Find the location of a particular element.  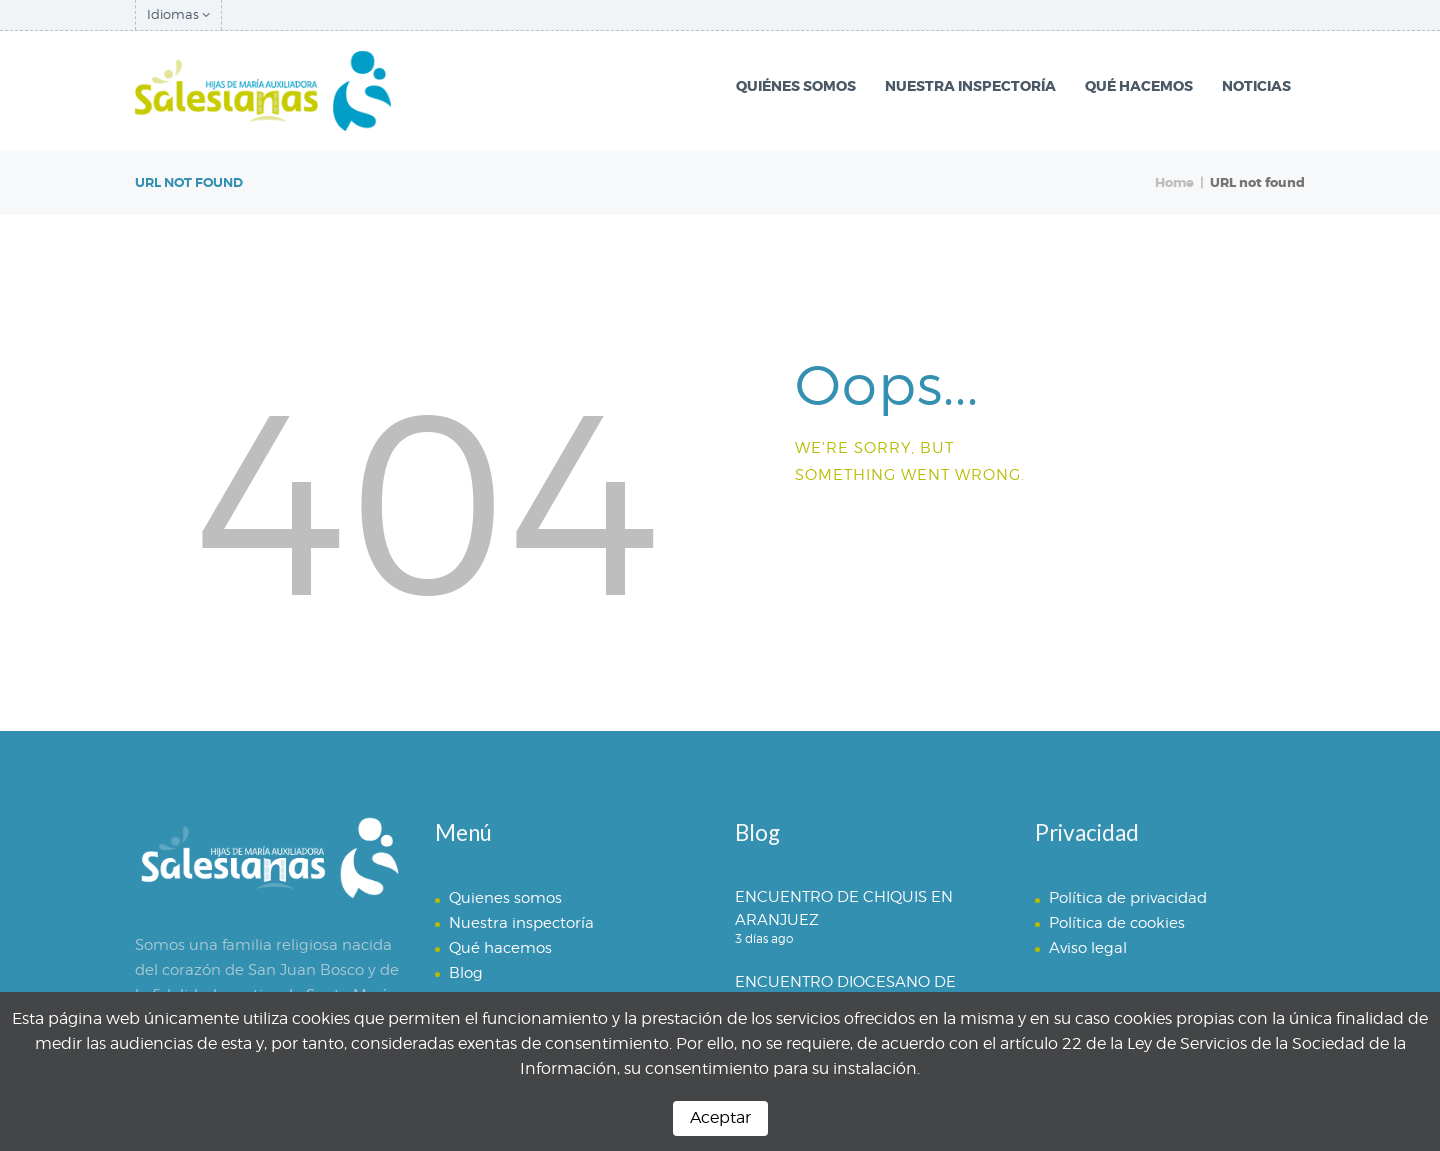

Home is located at coordinates (1174, 182).